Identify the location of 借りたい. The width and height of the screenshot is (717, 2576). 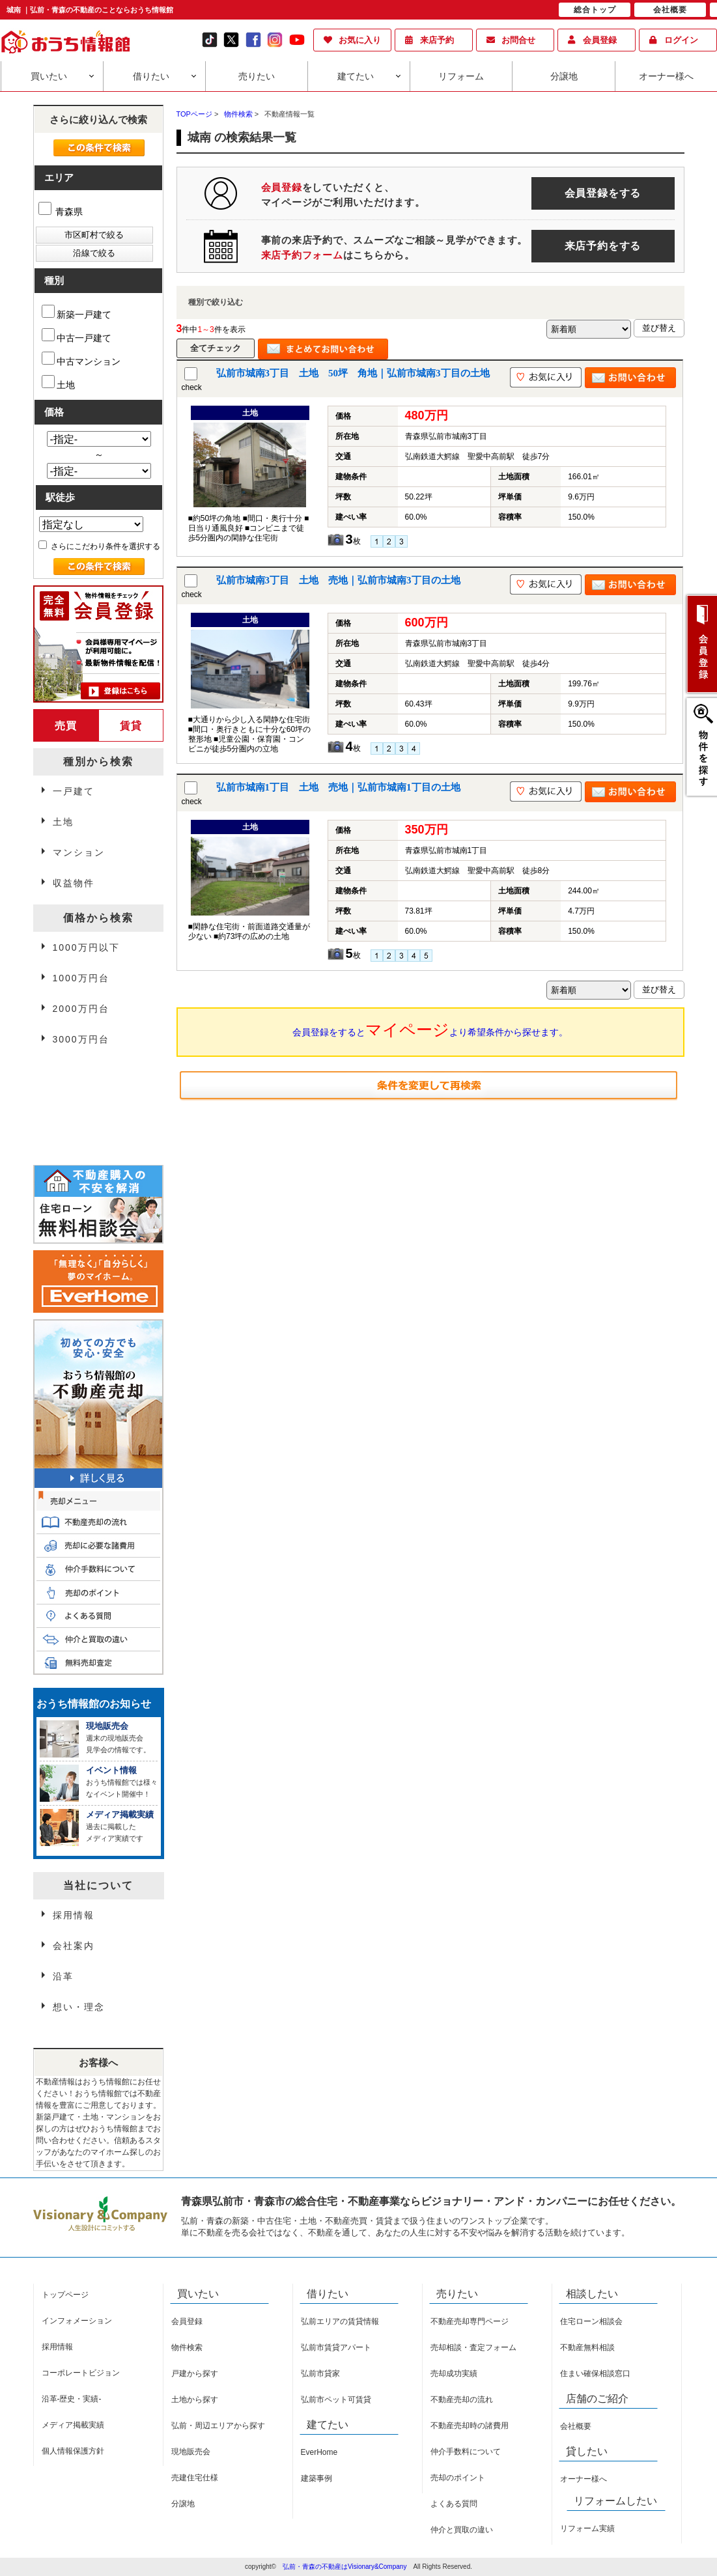
(151, 76).